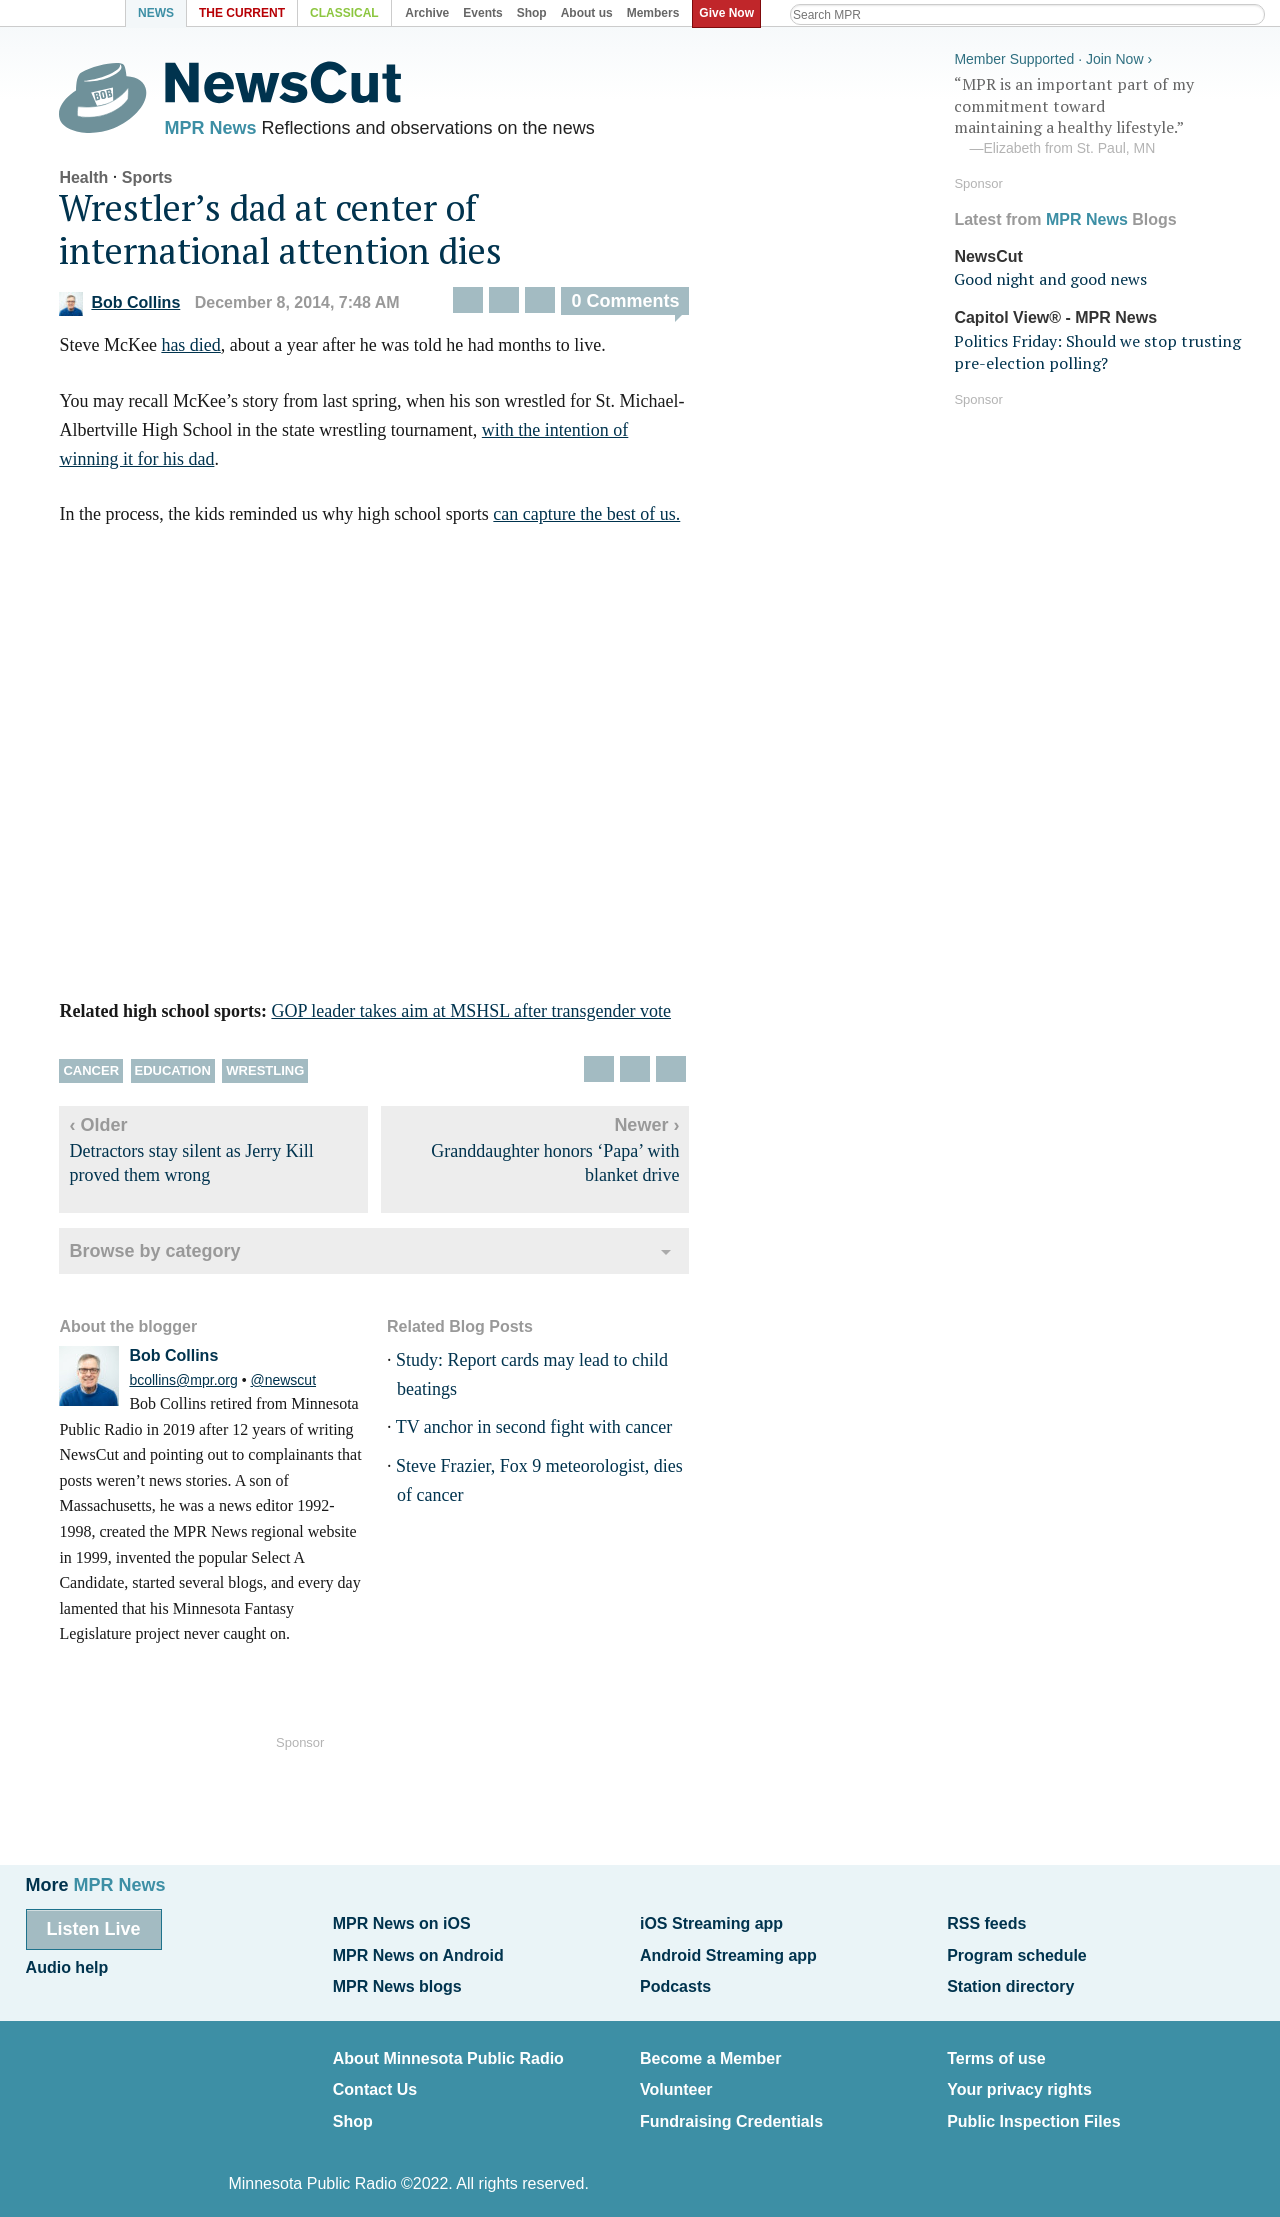 This screenshot has width=1280, height=2217. Describe the element at coordinates (1050, 276) in the screenshot. I see `Good night and good news` at that location.